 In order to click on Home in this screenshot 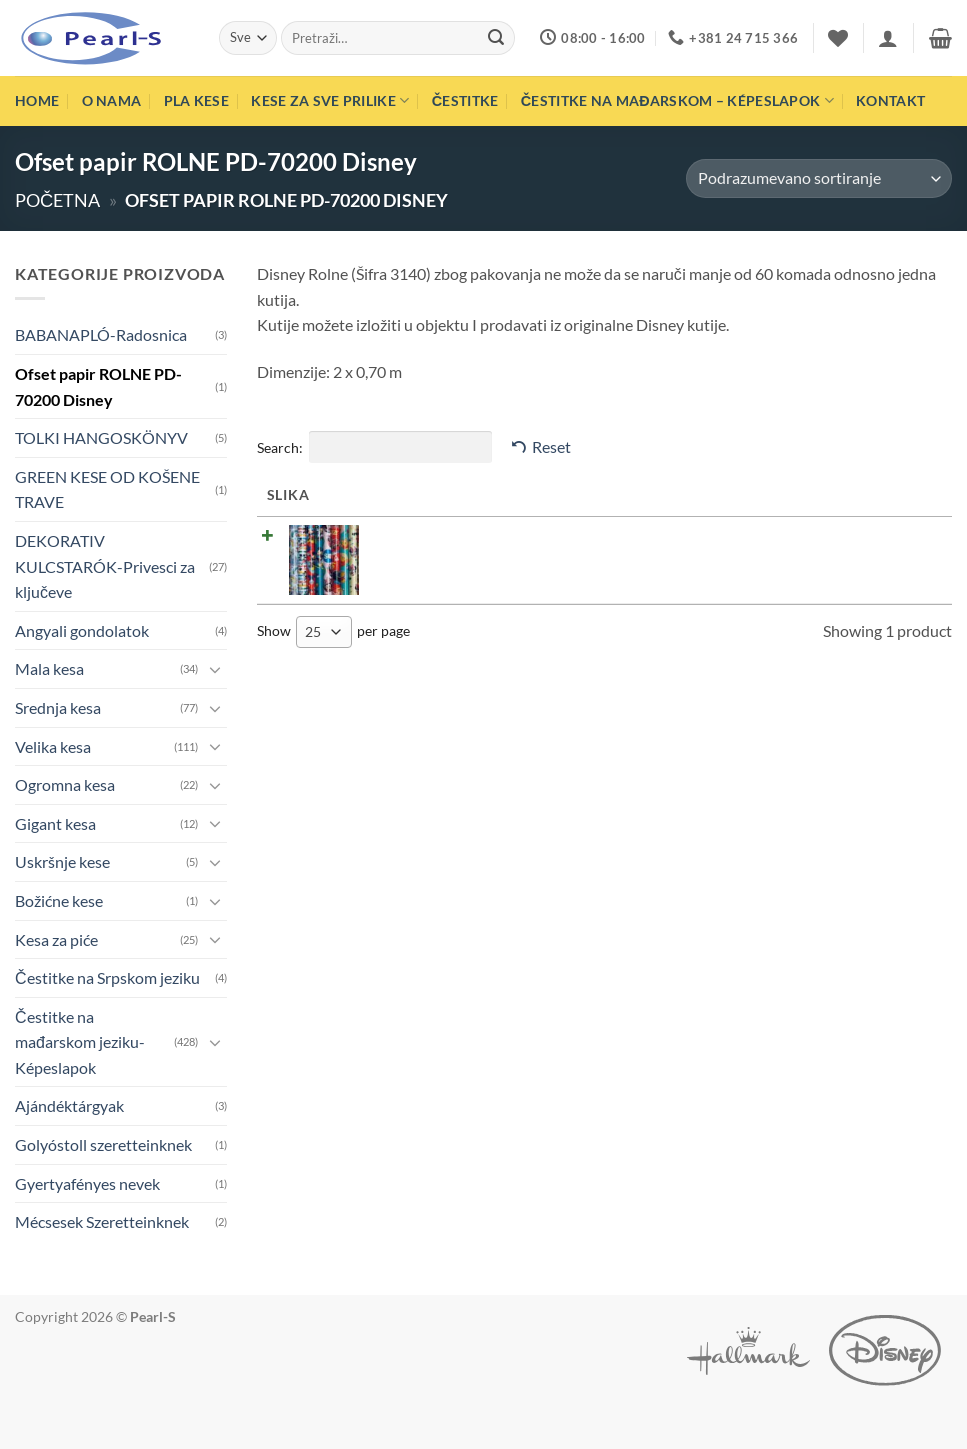, I will do `click(37, 100)`.